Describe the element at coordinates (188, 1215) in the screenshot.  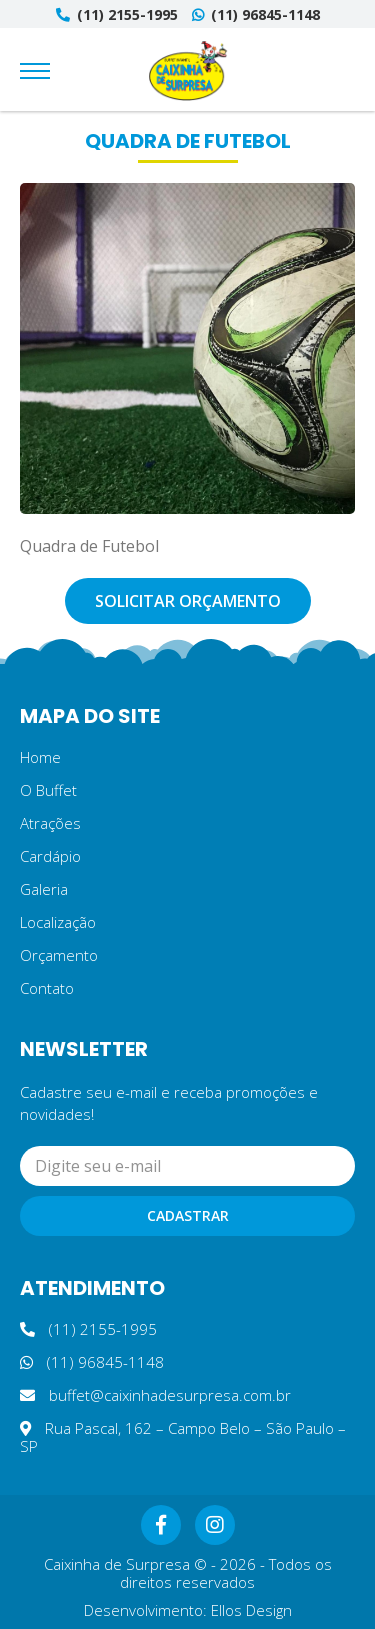
I see `Cadastrar` at that location.